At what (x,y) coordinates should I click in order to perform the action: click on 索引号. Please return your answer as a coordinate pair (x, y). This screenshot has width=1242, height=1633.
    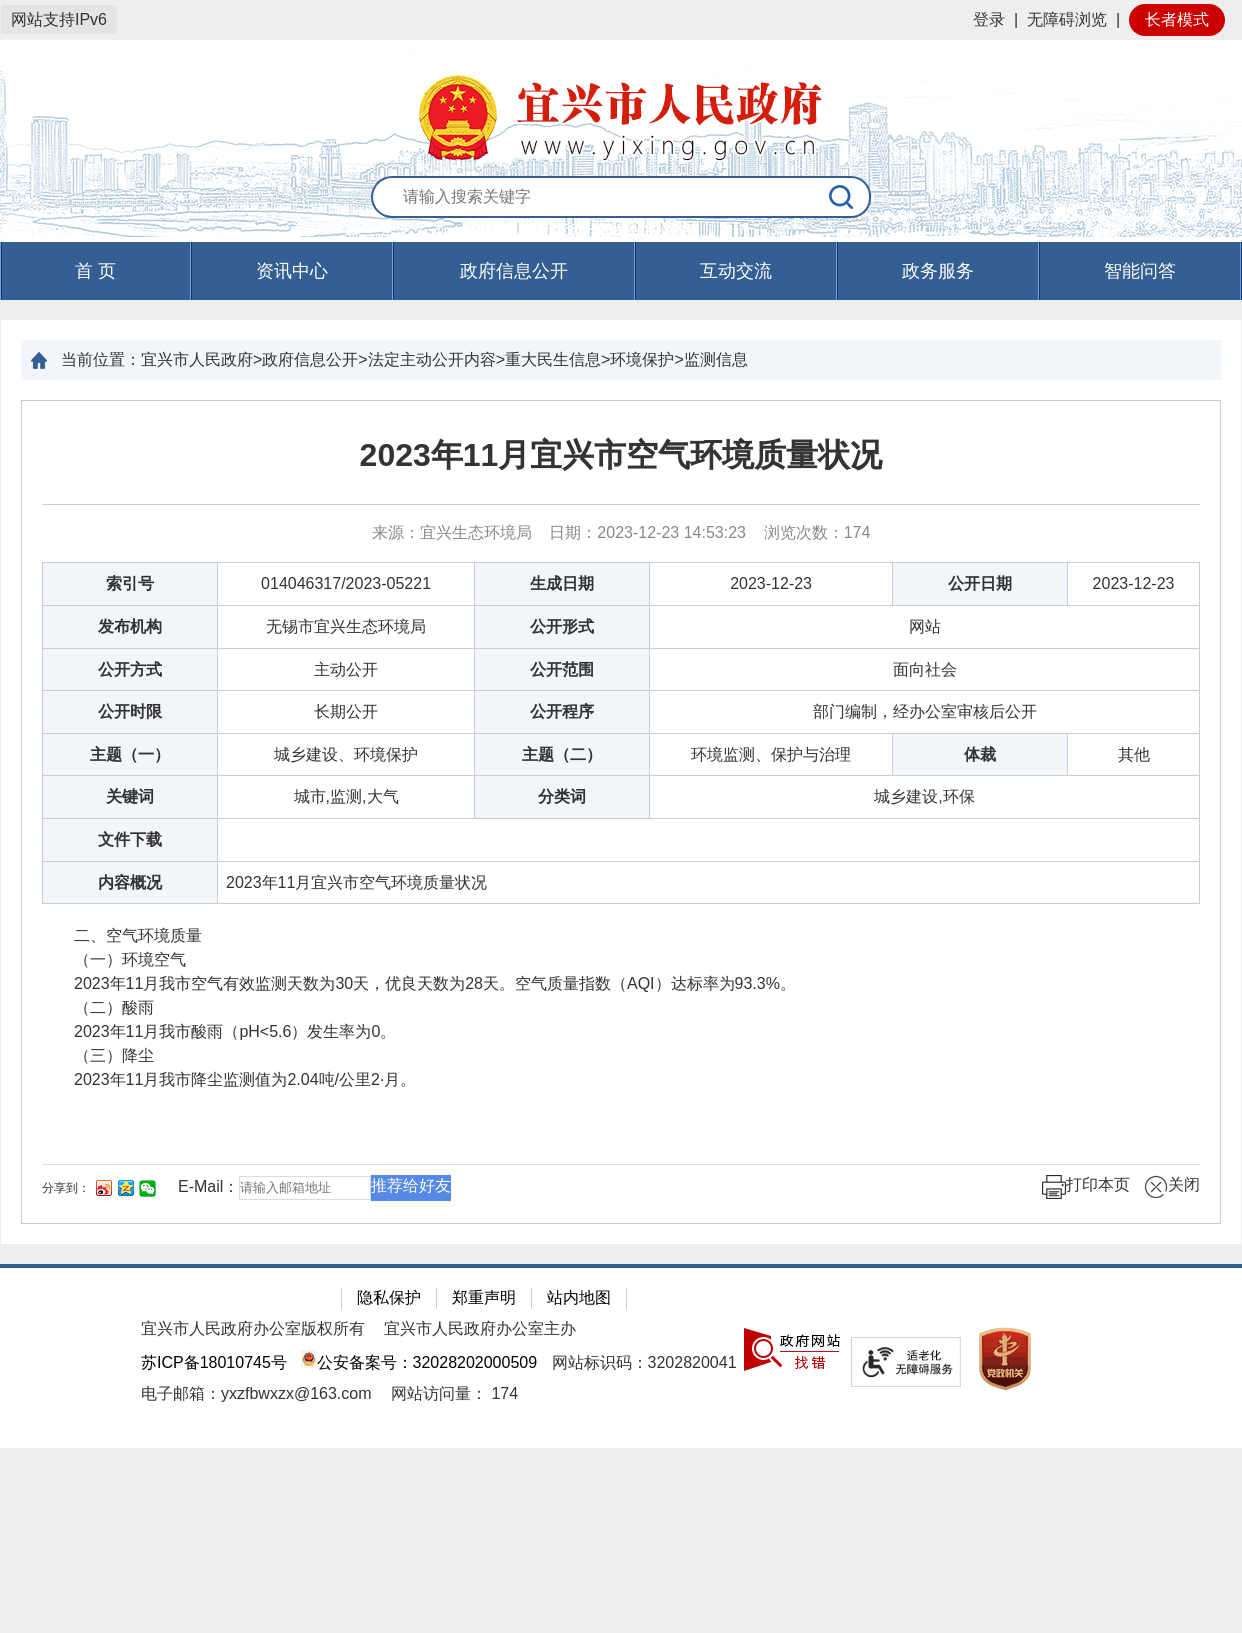
    Looking at the image, I should click on (130, 583).